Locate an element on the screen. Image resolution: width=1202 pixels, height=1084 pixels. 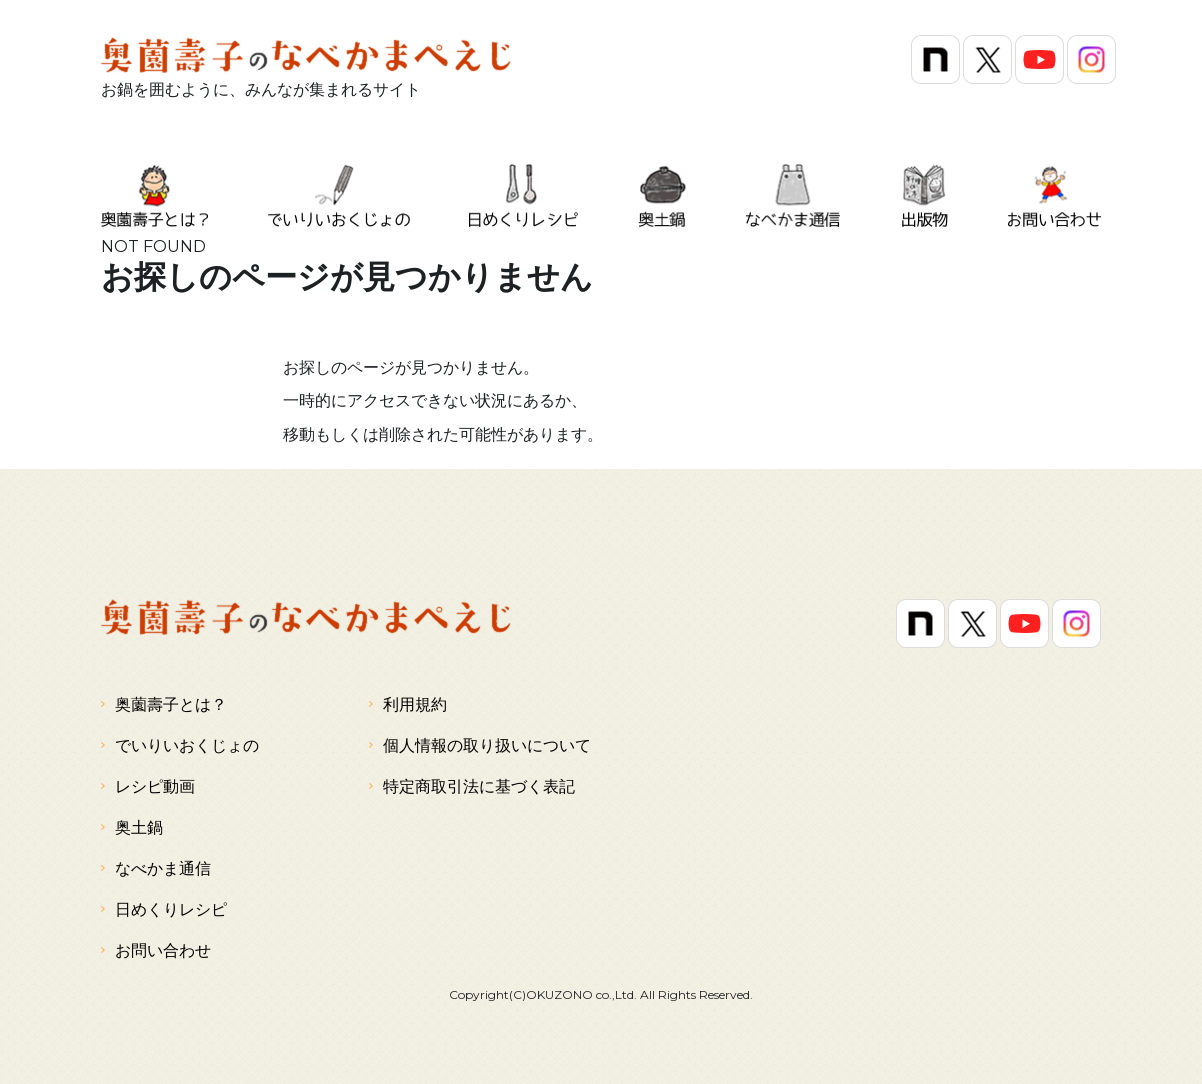
お問い合わせ is located at coordinates (156, 950).